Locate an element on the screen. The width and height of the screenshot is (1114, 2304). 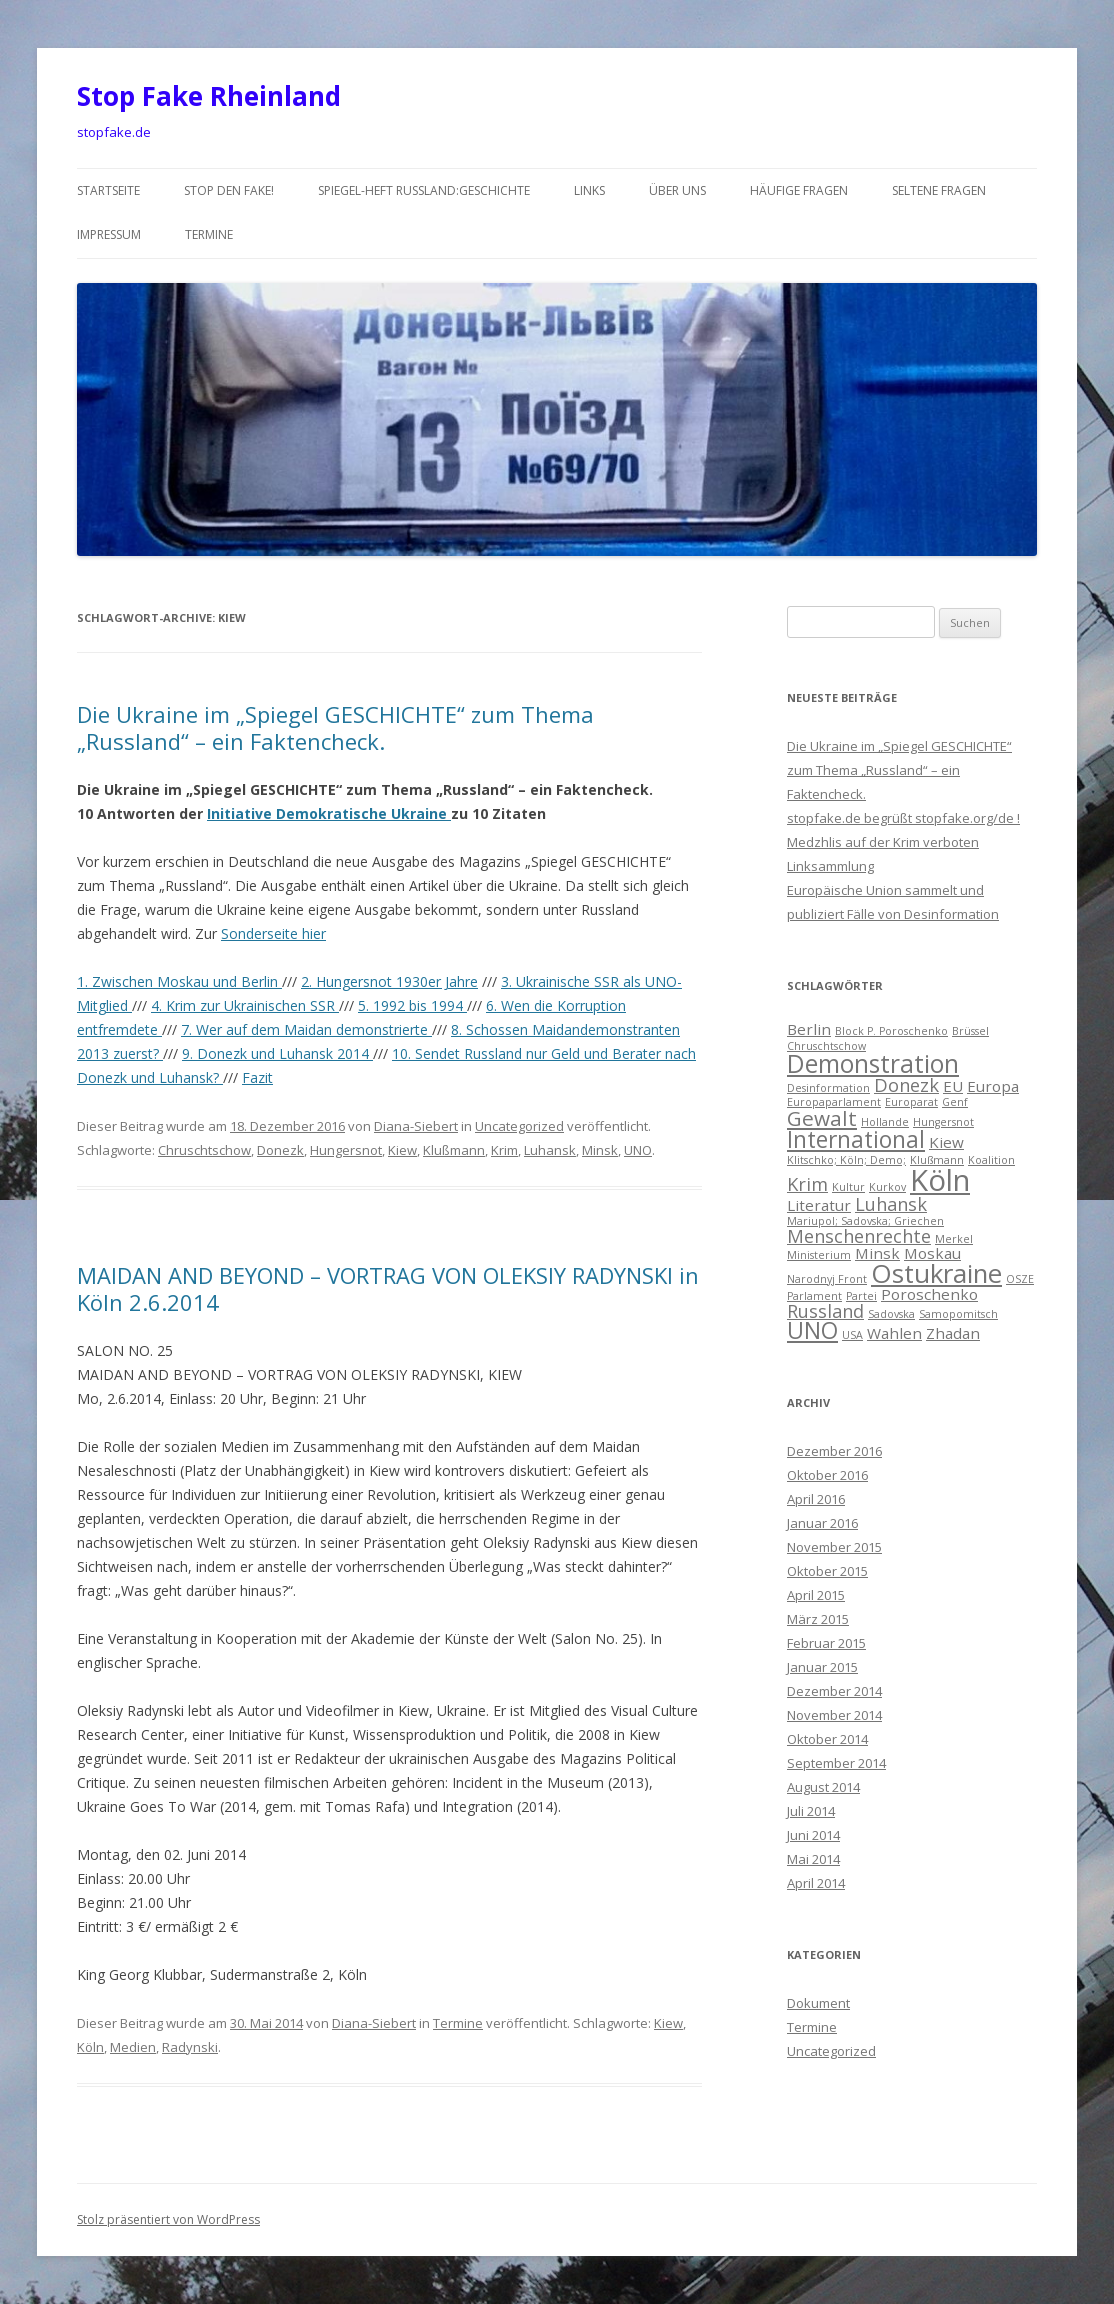
Juni 2014 is located at coordinates (813, 1835).